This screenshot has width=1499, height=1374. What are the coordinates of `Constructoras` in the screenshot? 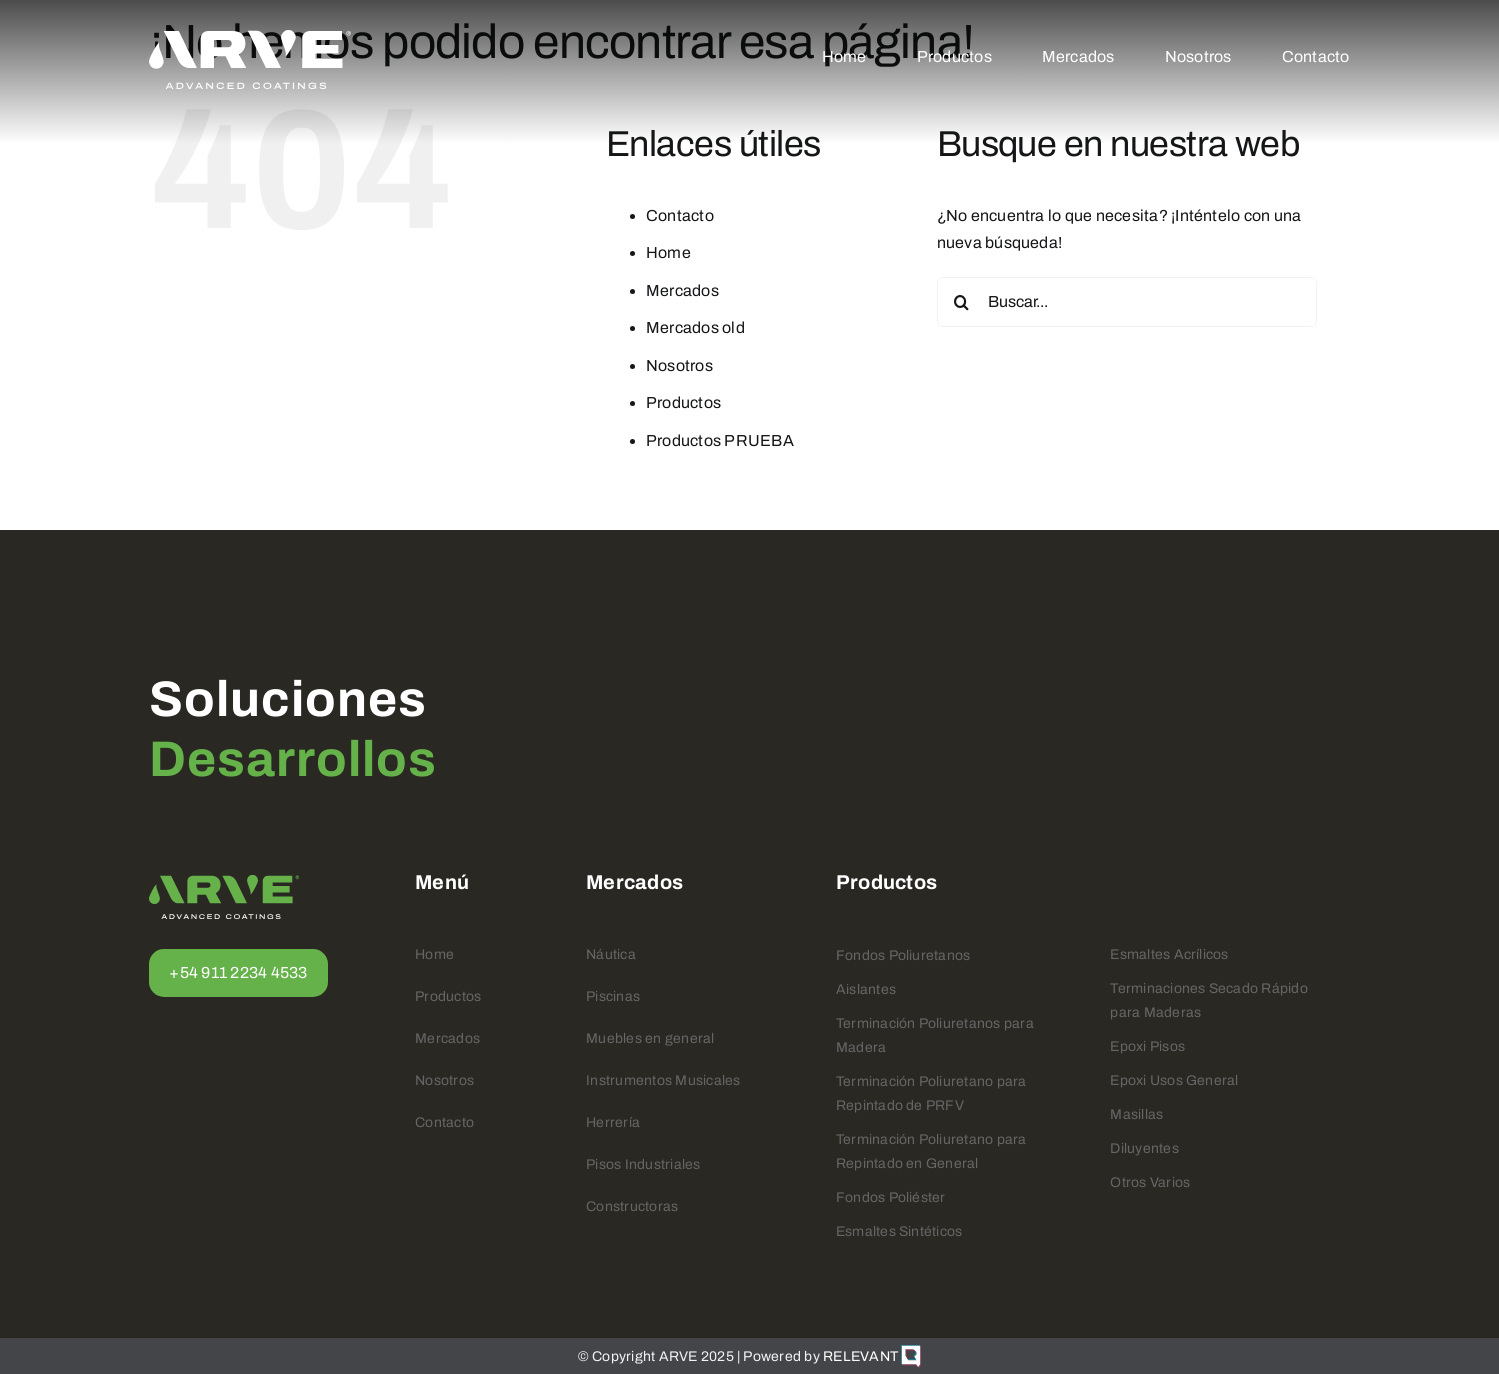 It's located at (632, 1206).